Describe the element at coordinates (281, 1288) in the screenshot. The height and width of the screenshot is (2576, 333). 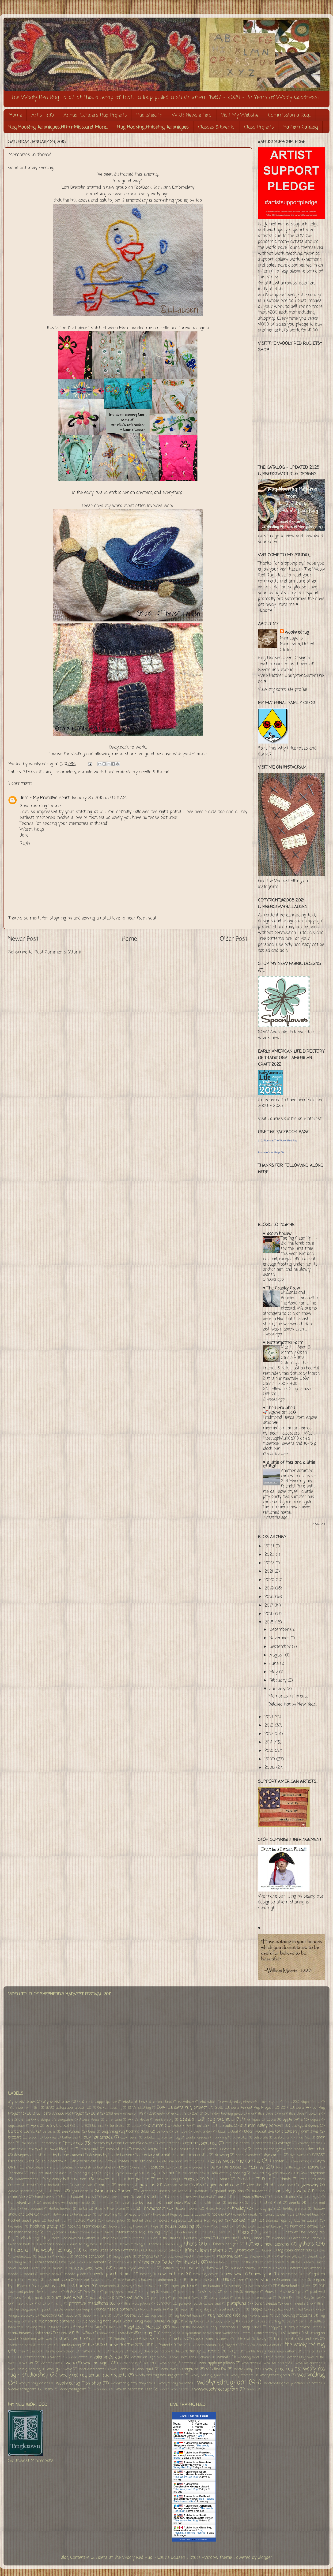
I see `♥ The Cranky Crow` at that location.